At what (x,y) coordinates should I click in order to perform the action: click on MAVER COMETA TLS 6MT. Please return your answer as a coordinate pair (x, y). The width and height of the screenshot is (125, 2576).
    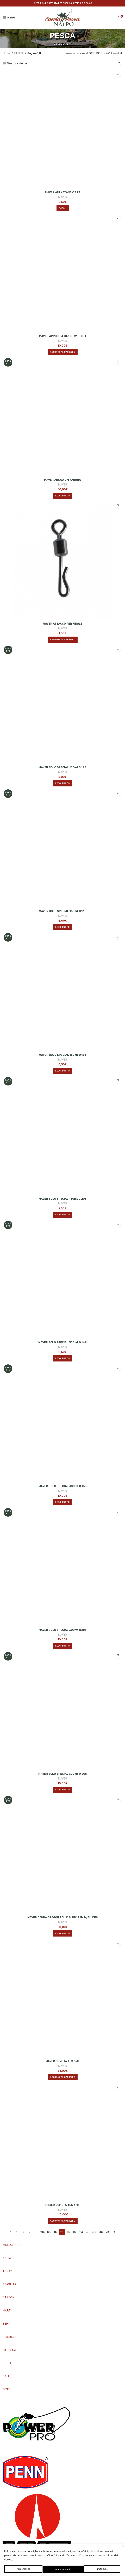
    Looking at the image, I should click on (62, 2089).